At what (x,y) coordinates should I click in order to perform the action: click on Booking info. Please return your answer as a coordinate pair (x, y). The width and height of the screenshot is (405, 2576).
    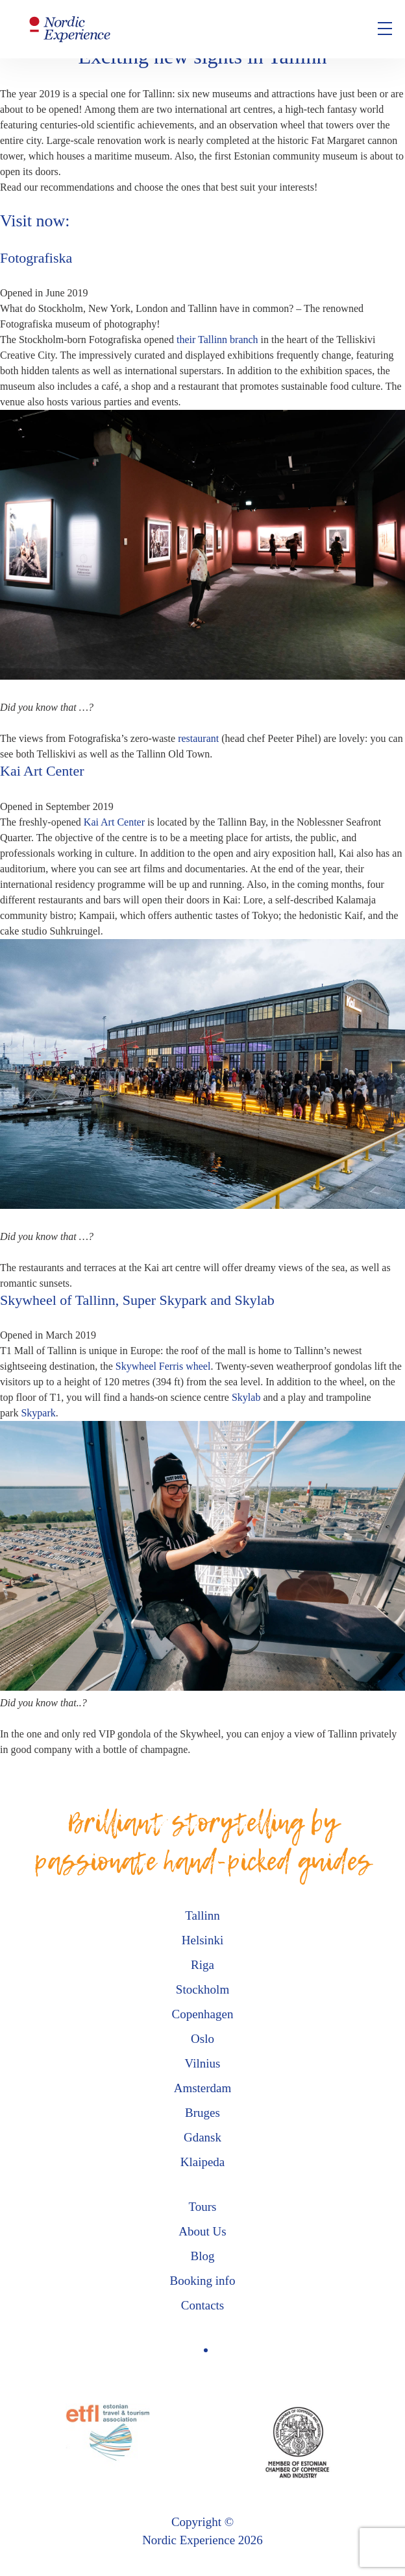
    Looking at the image, I should click on (203, 2280).